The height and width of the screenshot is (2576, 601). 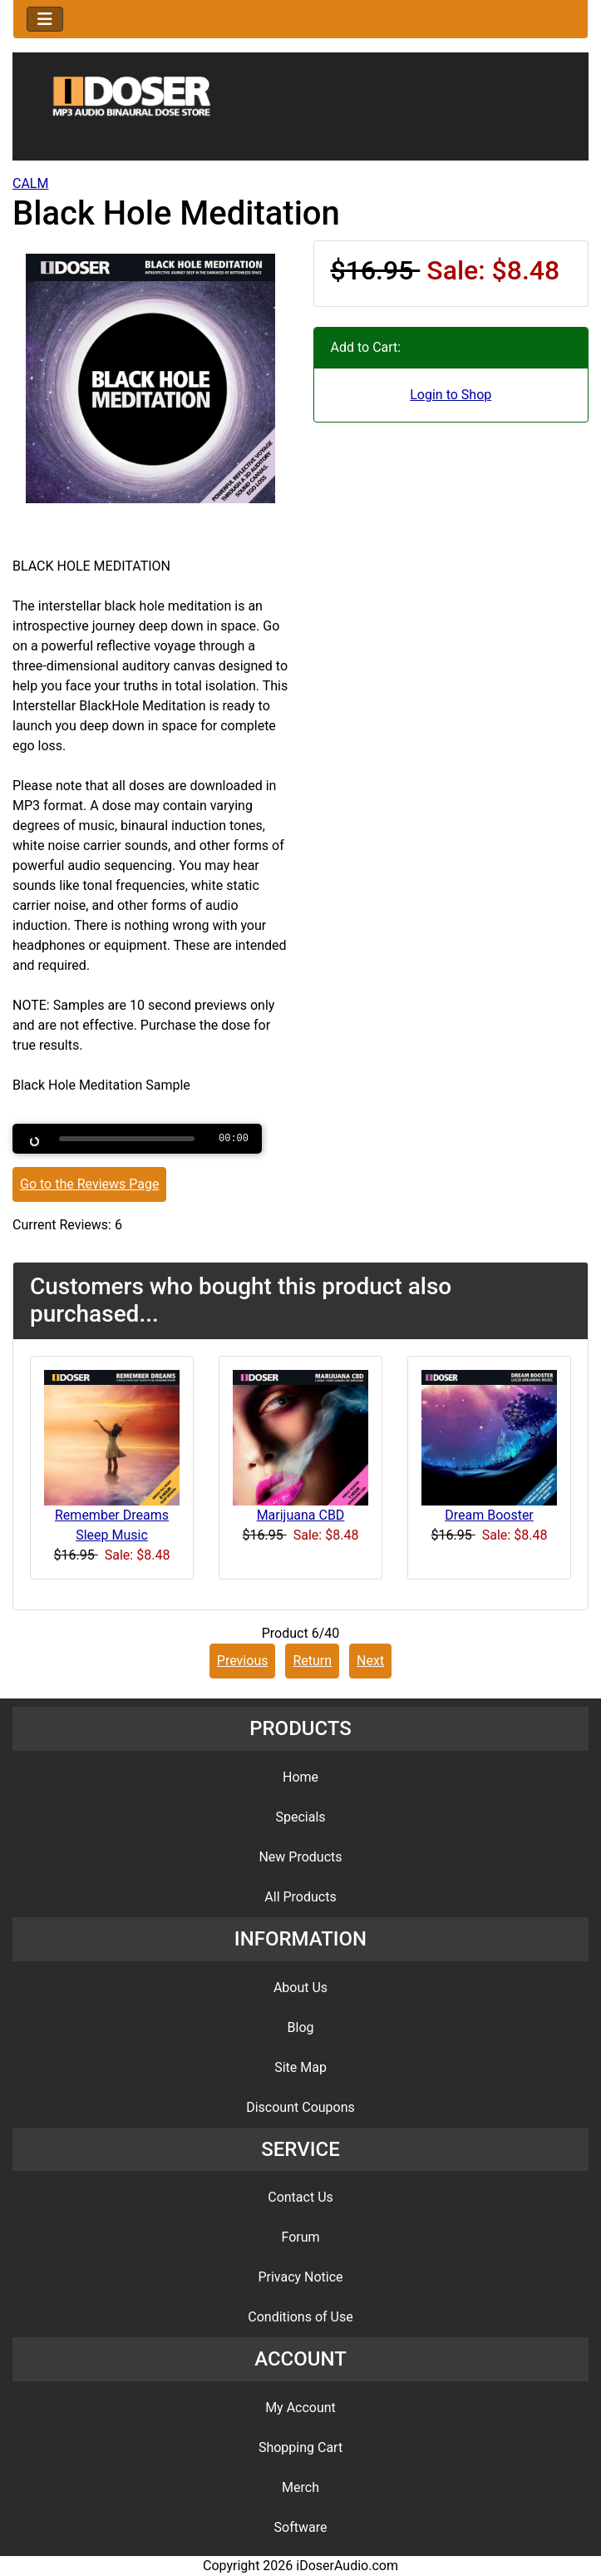 What do you see at coordinates (312, 1661) in the screenshot?
I see `Return` at bounding box center [312, 1661].